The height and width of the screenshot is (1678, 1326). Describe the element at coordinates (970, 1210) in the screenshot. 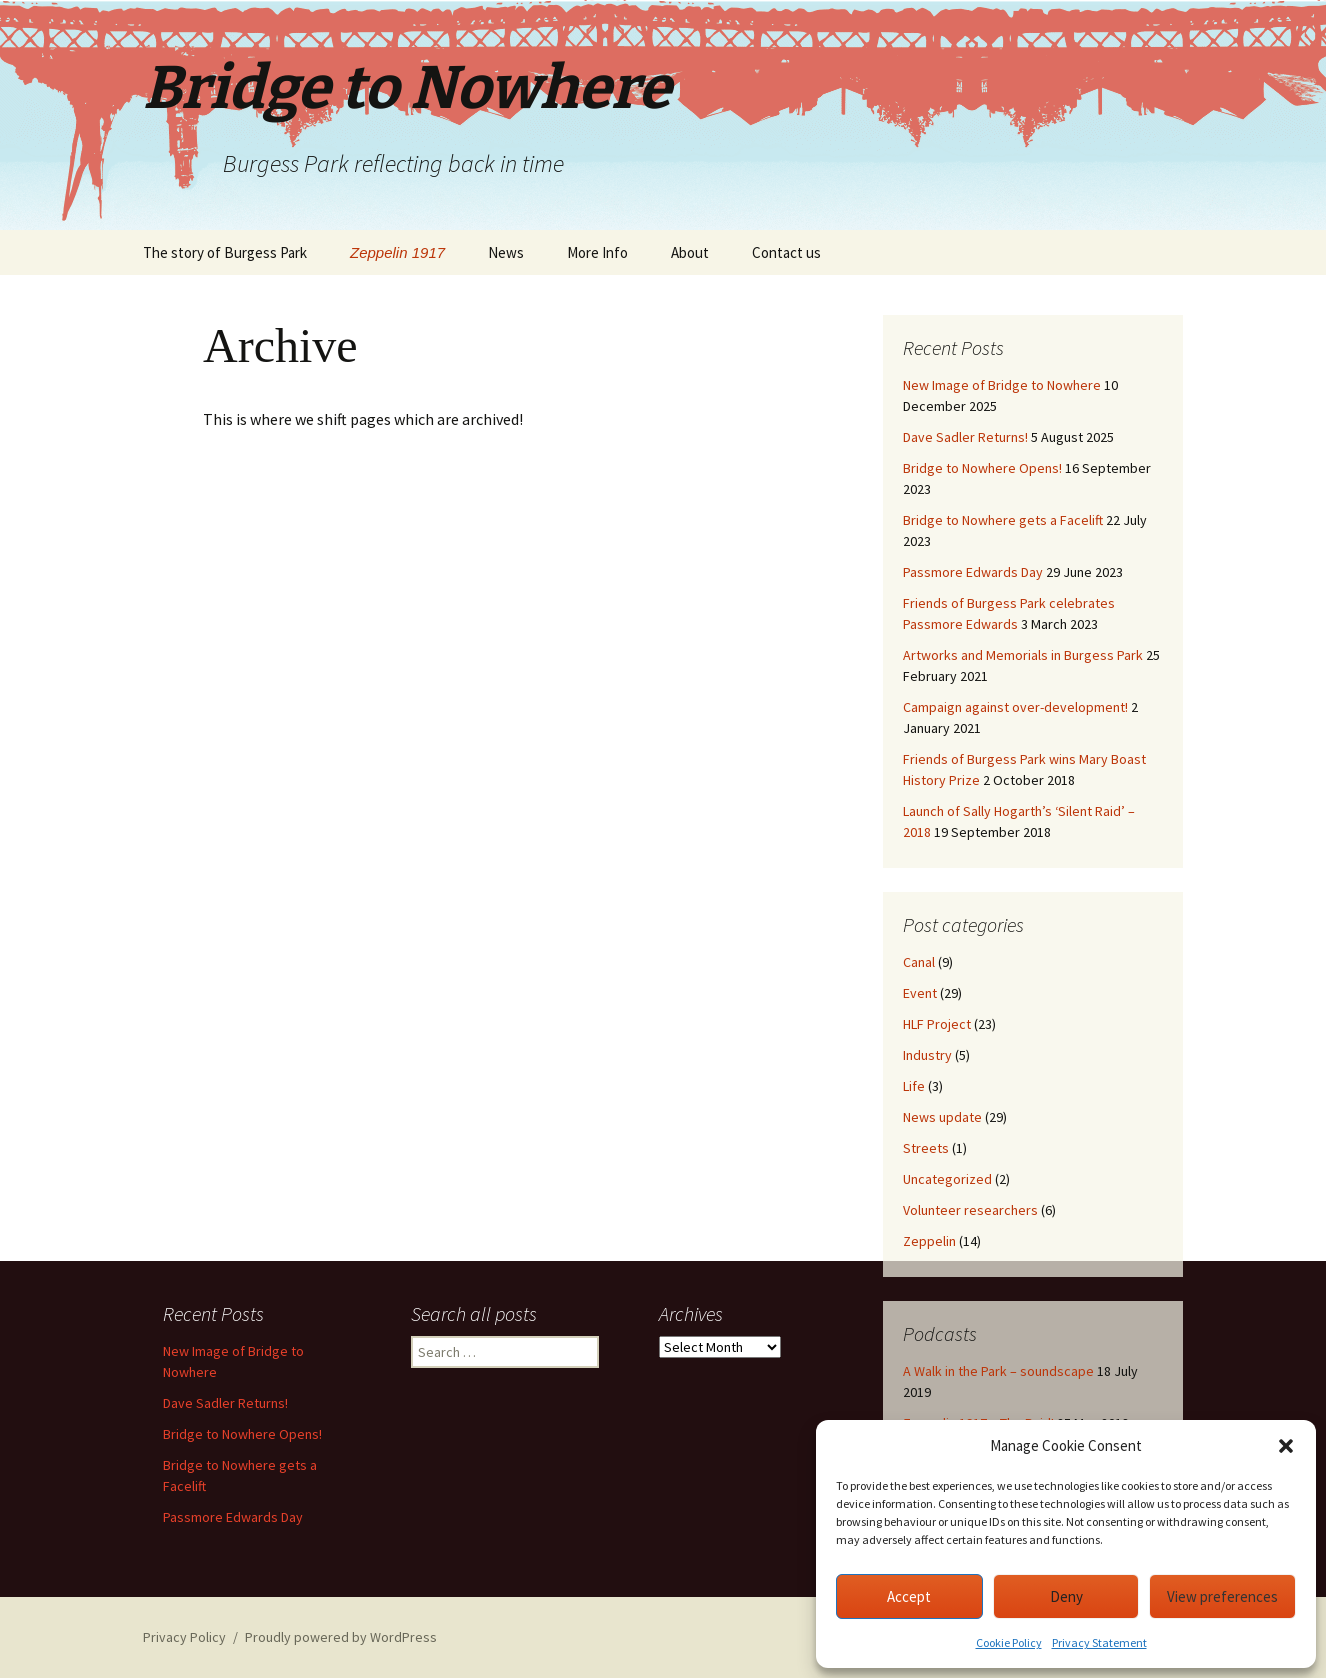

I see `Volunteer researchers` at that location.